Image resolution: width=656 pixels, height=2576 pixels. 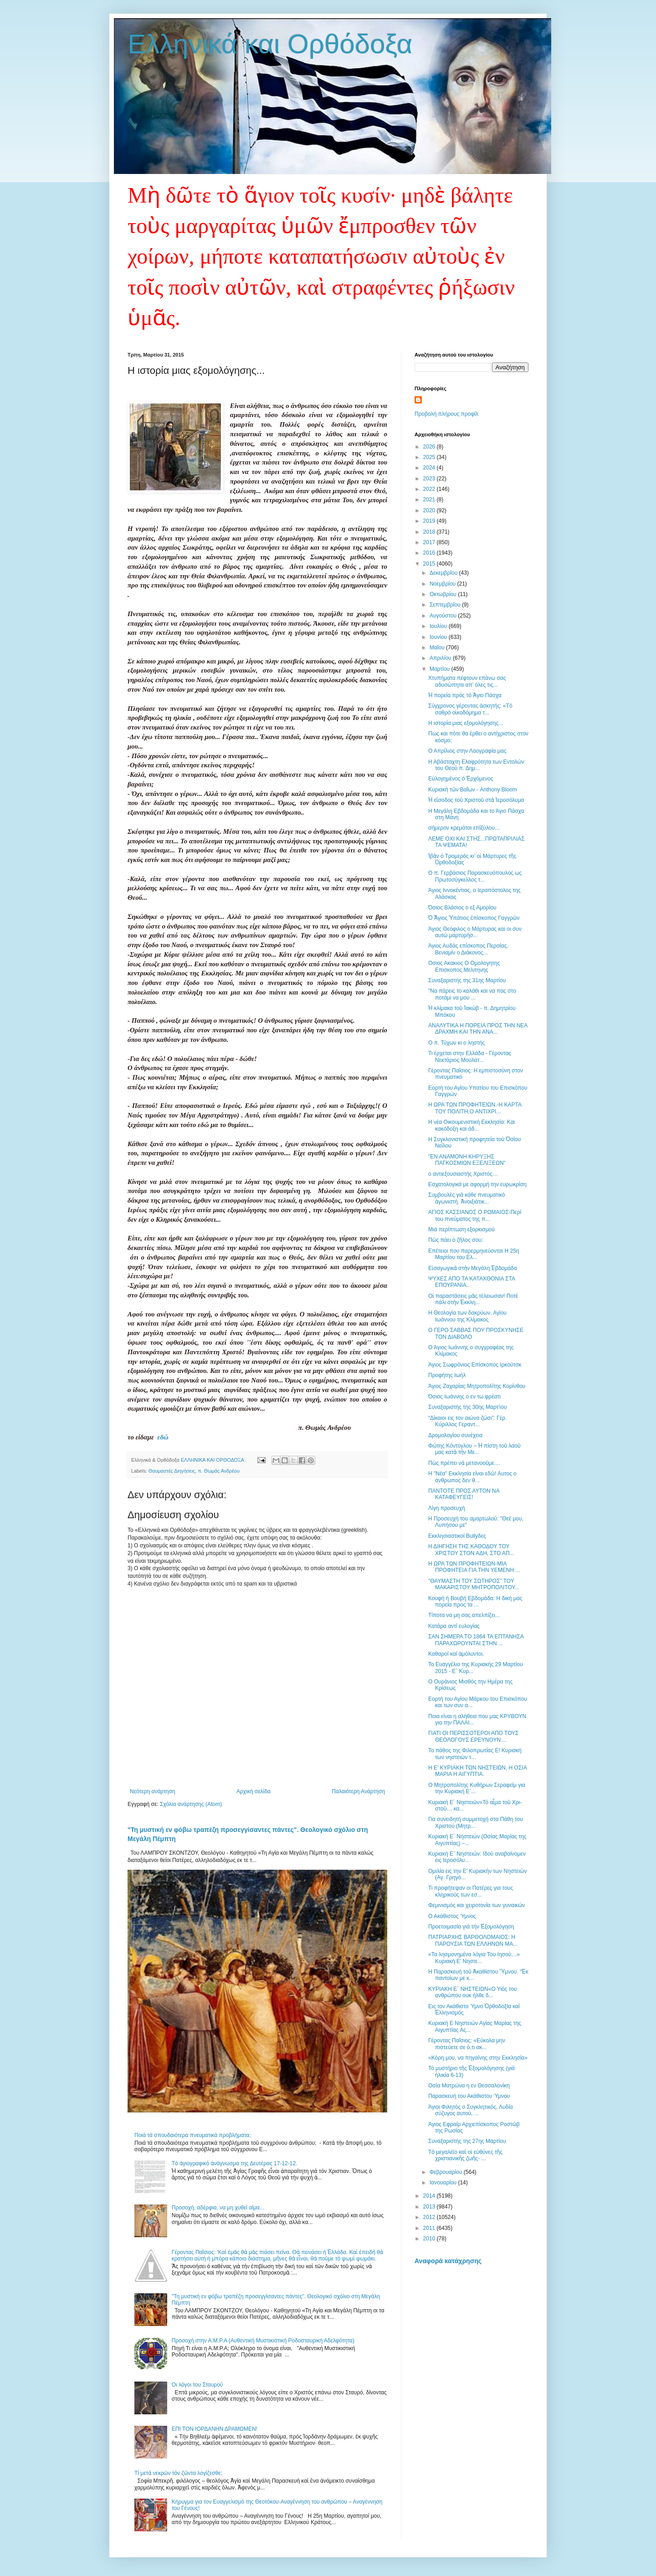 I want to click on Οσιος Ακακιος Ο Ομολογητης Επισκοπος Μελιτηνης, so click(x=464, y=966).